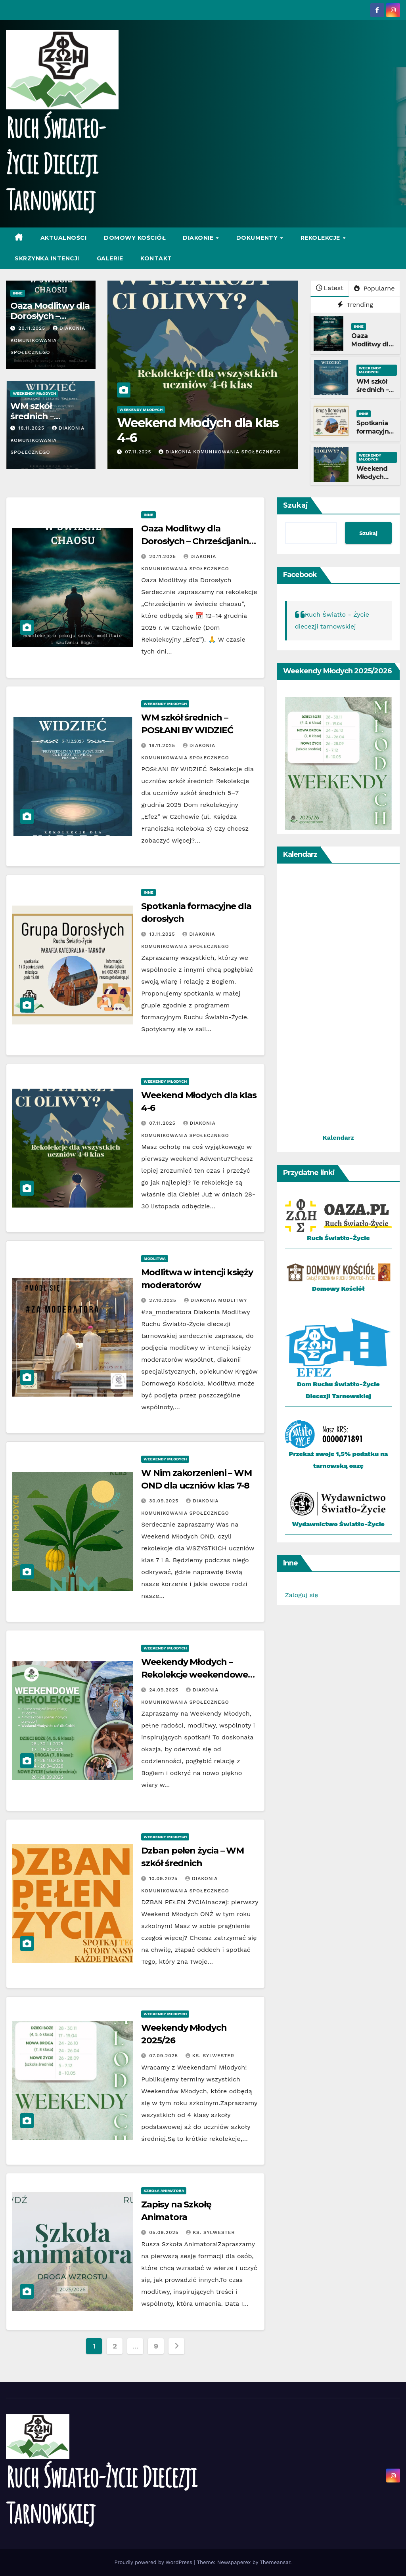  What do you see at coordinates (155, 1258) in the screenshot?
I see `Modlitwa` at bounding box center [155, 1258].